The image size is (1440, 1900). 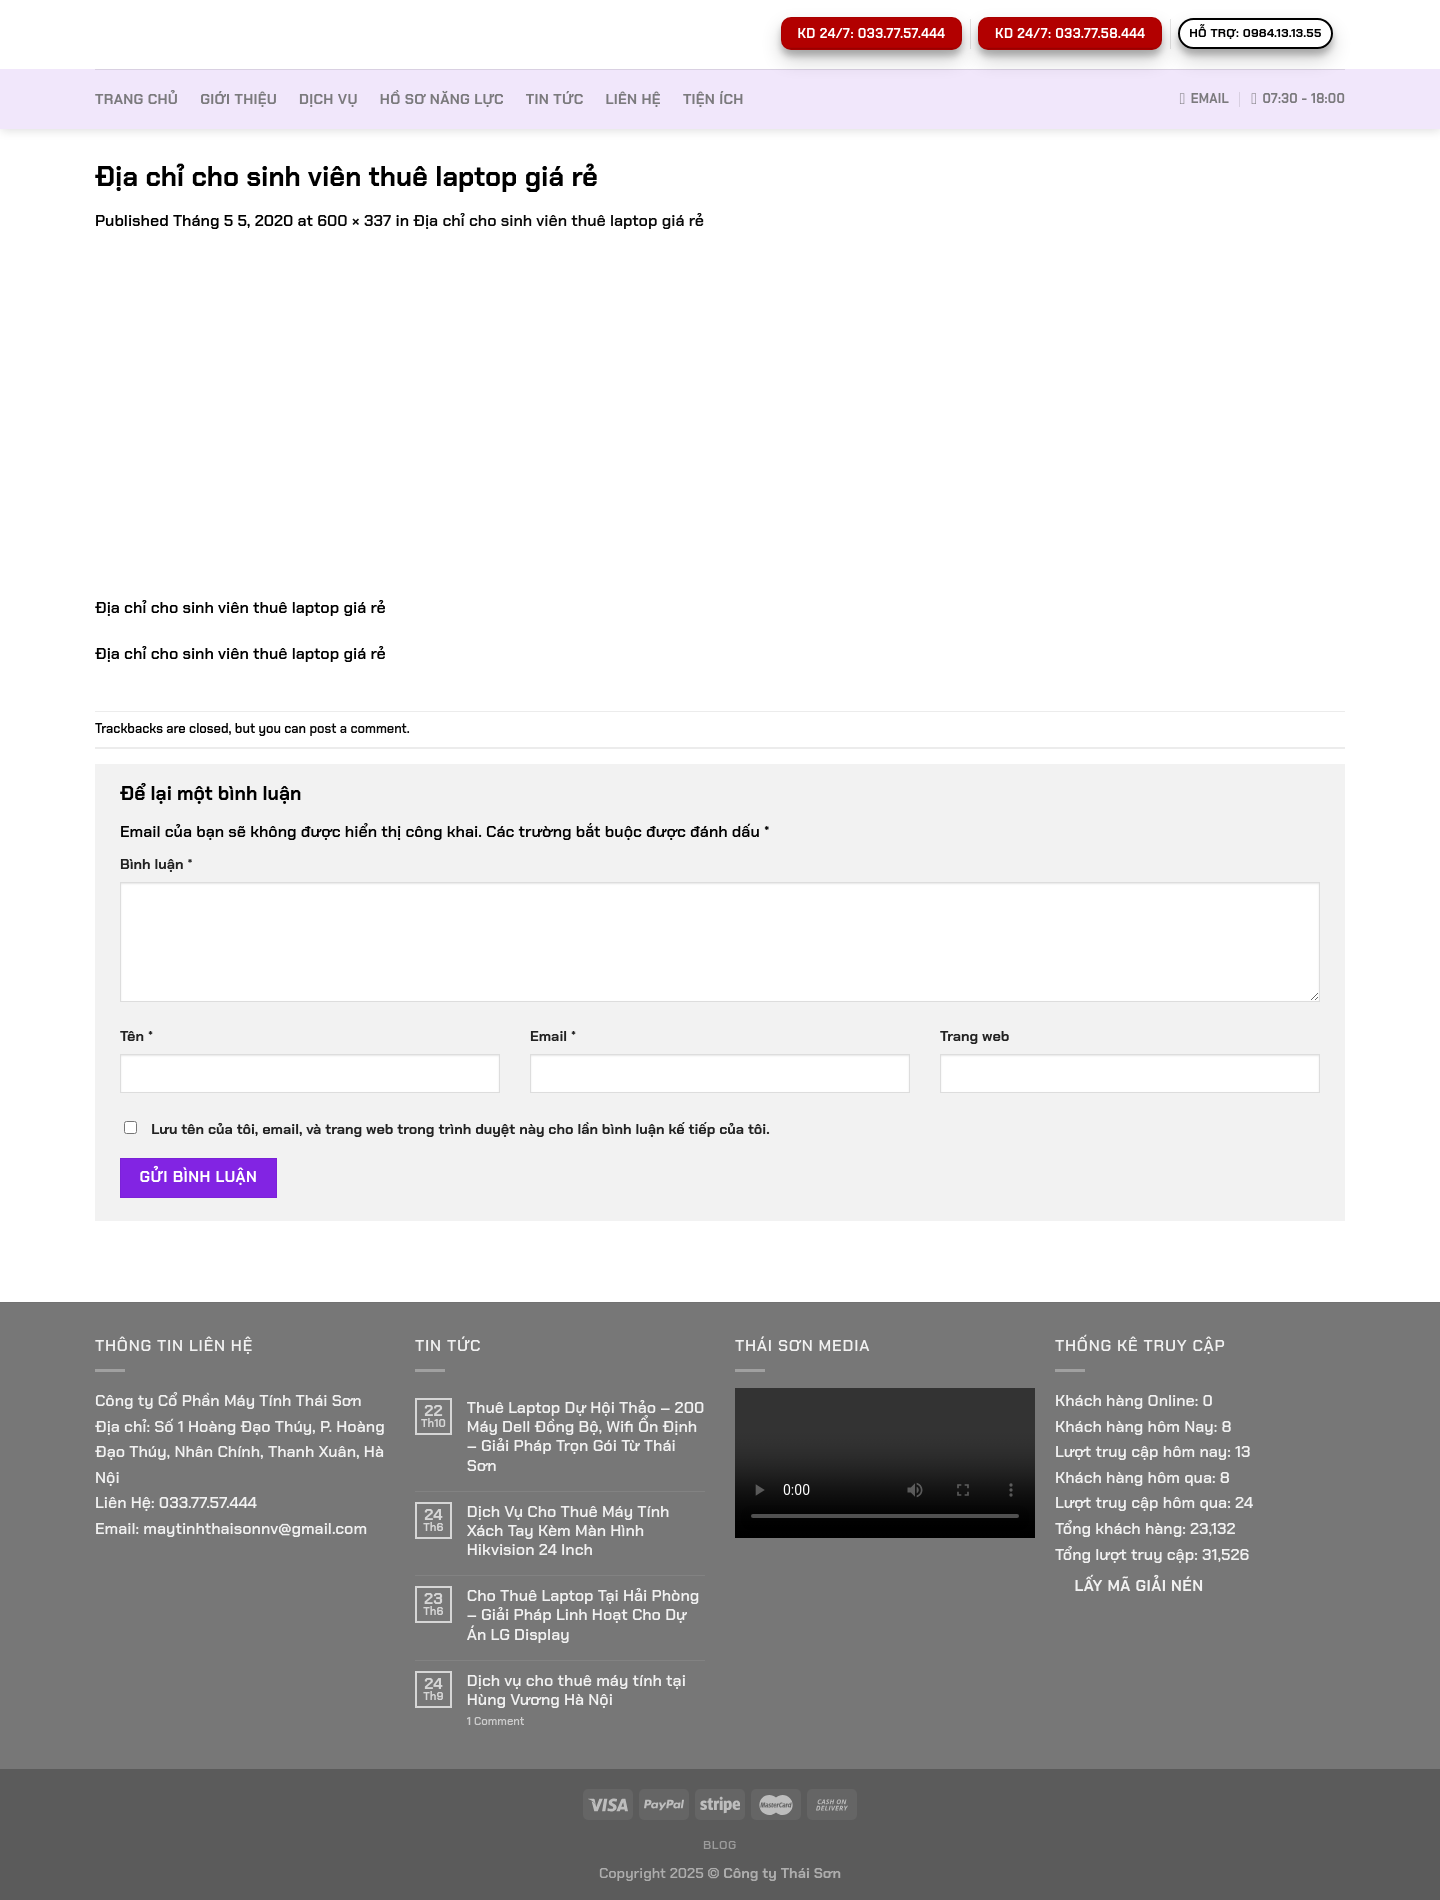 I want to click on Dịch vụ, so click(x=328, y=99).